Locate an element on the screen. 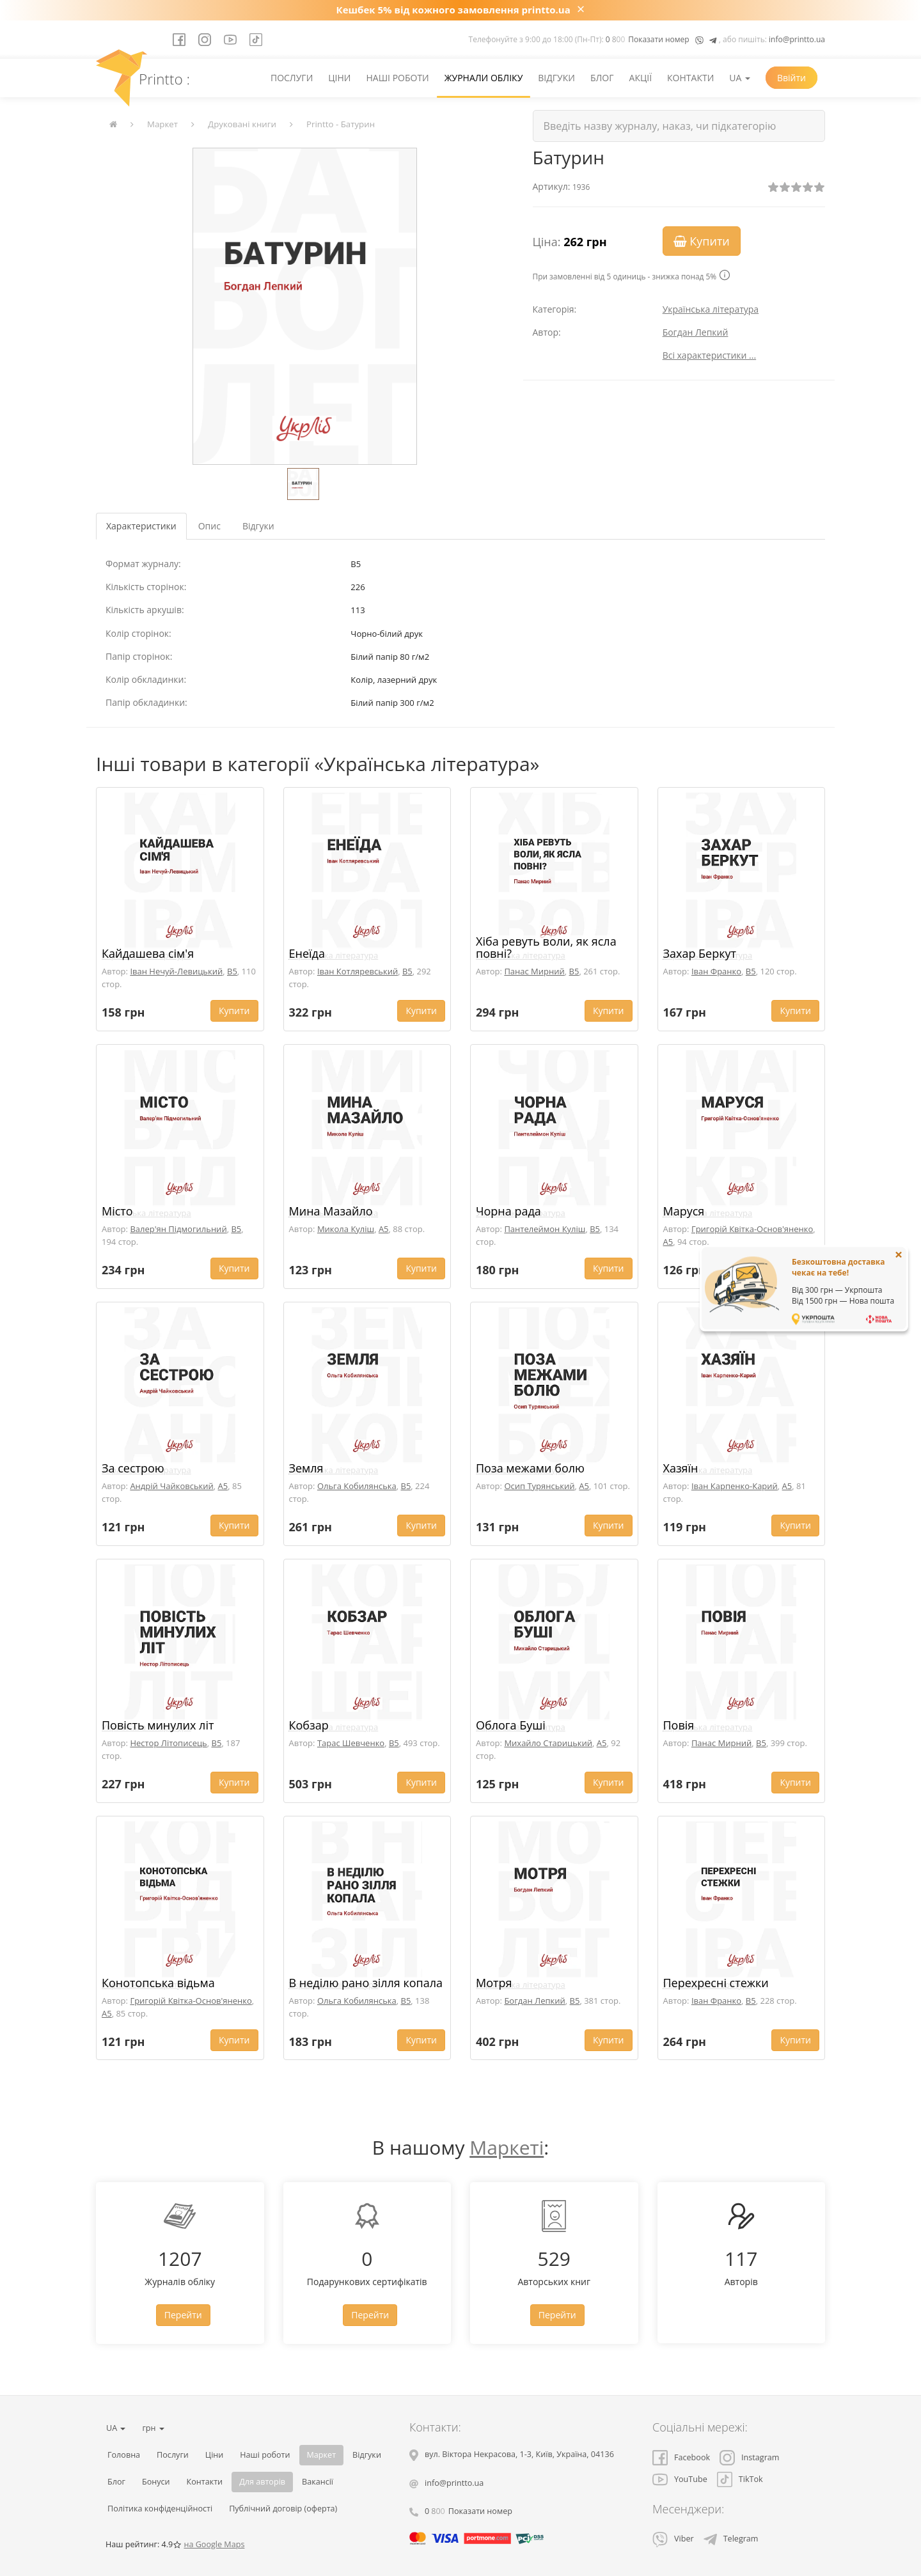 This screenshot has height=2576, width=921. Кешбек 5% від кожного замовлення printto.ua is located at coordinates (453, 9).